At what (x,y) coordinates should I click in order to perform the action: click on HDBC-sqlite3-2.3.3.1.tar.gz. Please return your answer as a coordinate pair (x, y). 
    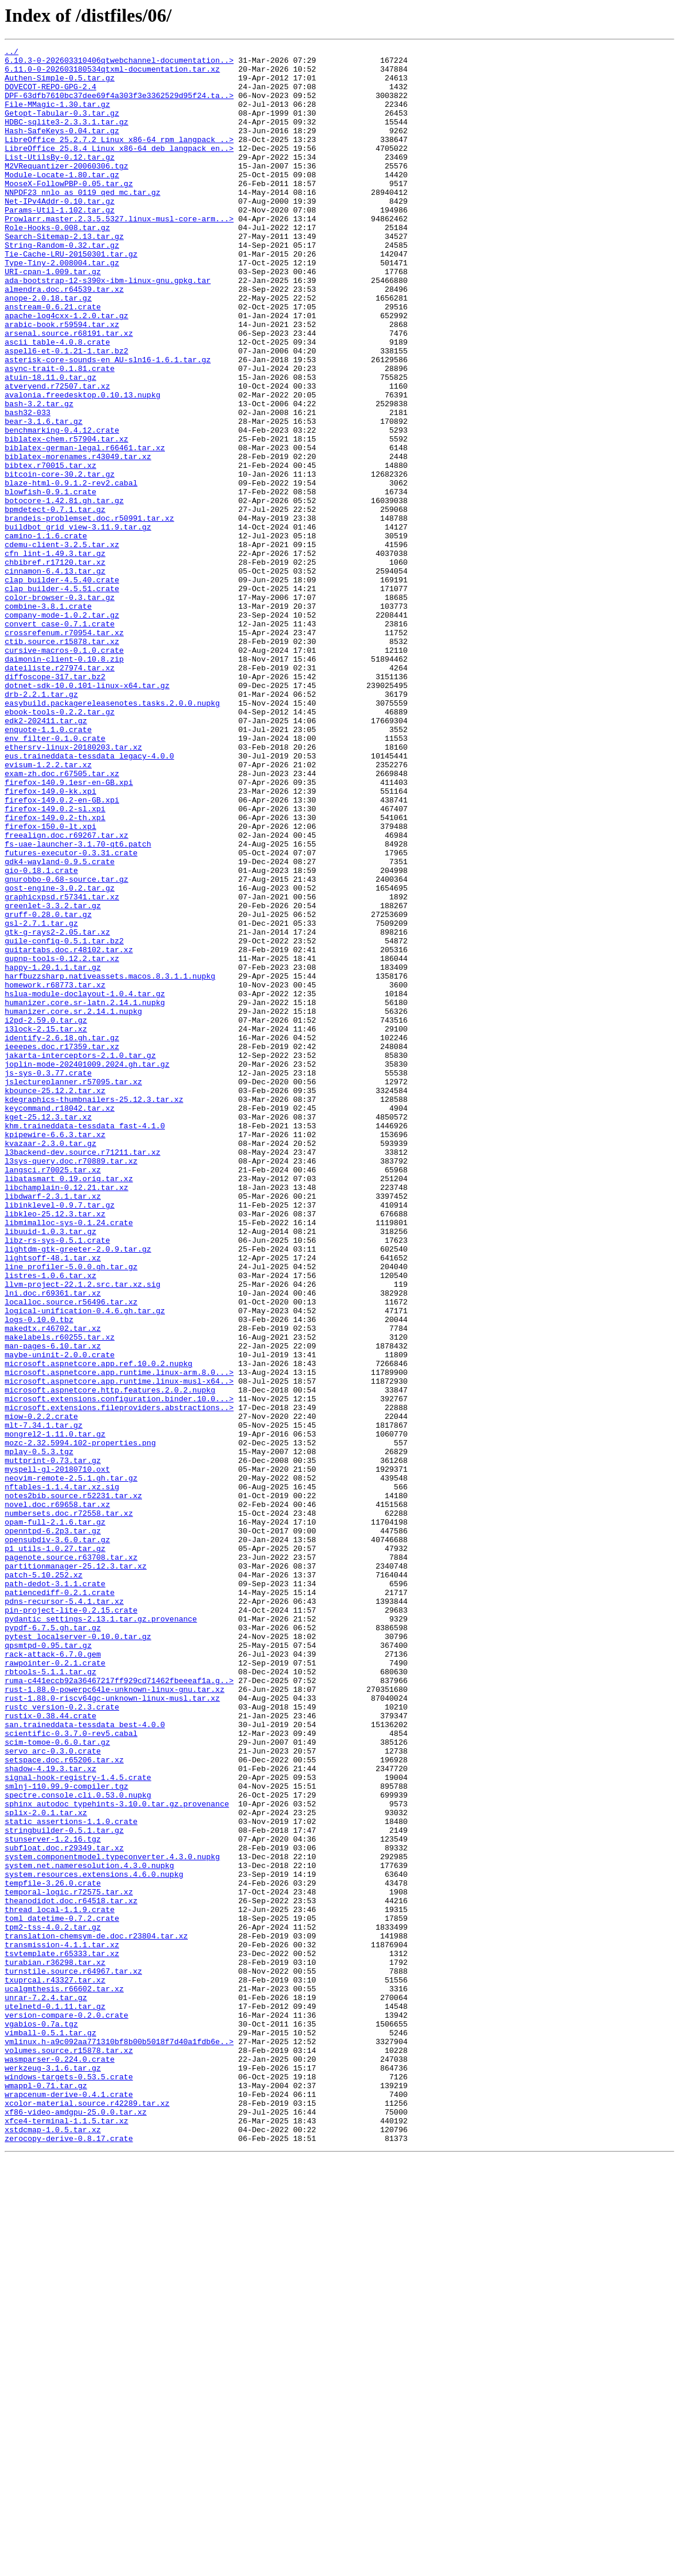
    Looking at the image, I should click on (67, 137).